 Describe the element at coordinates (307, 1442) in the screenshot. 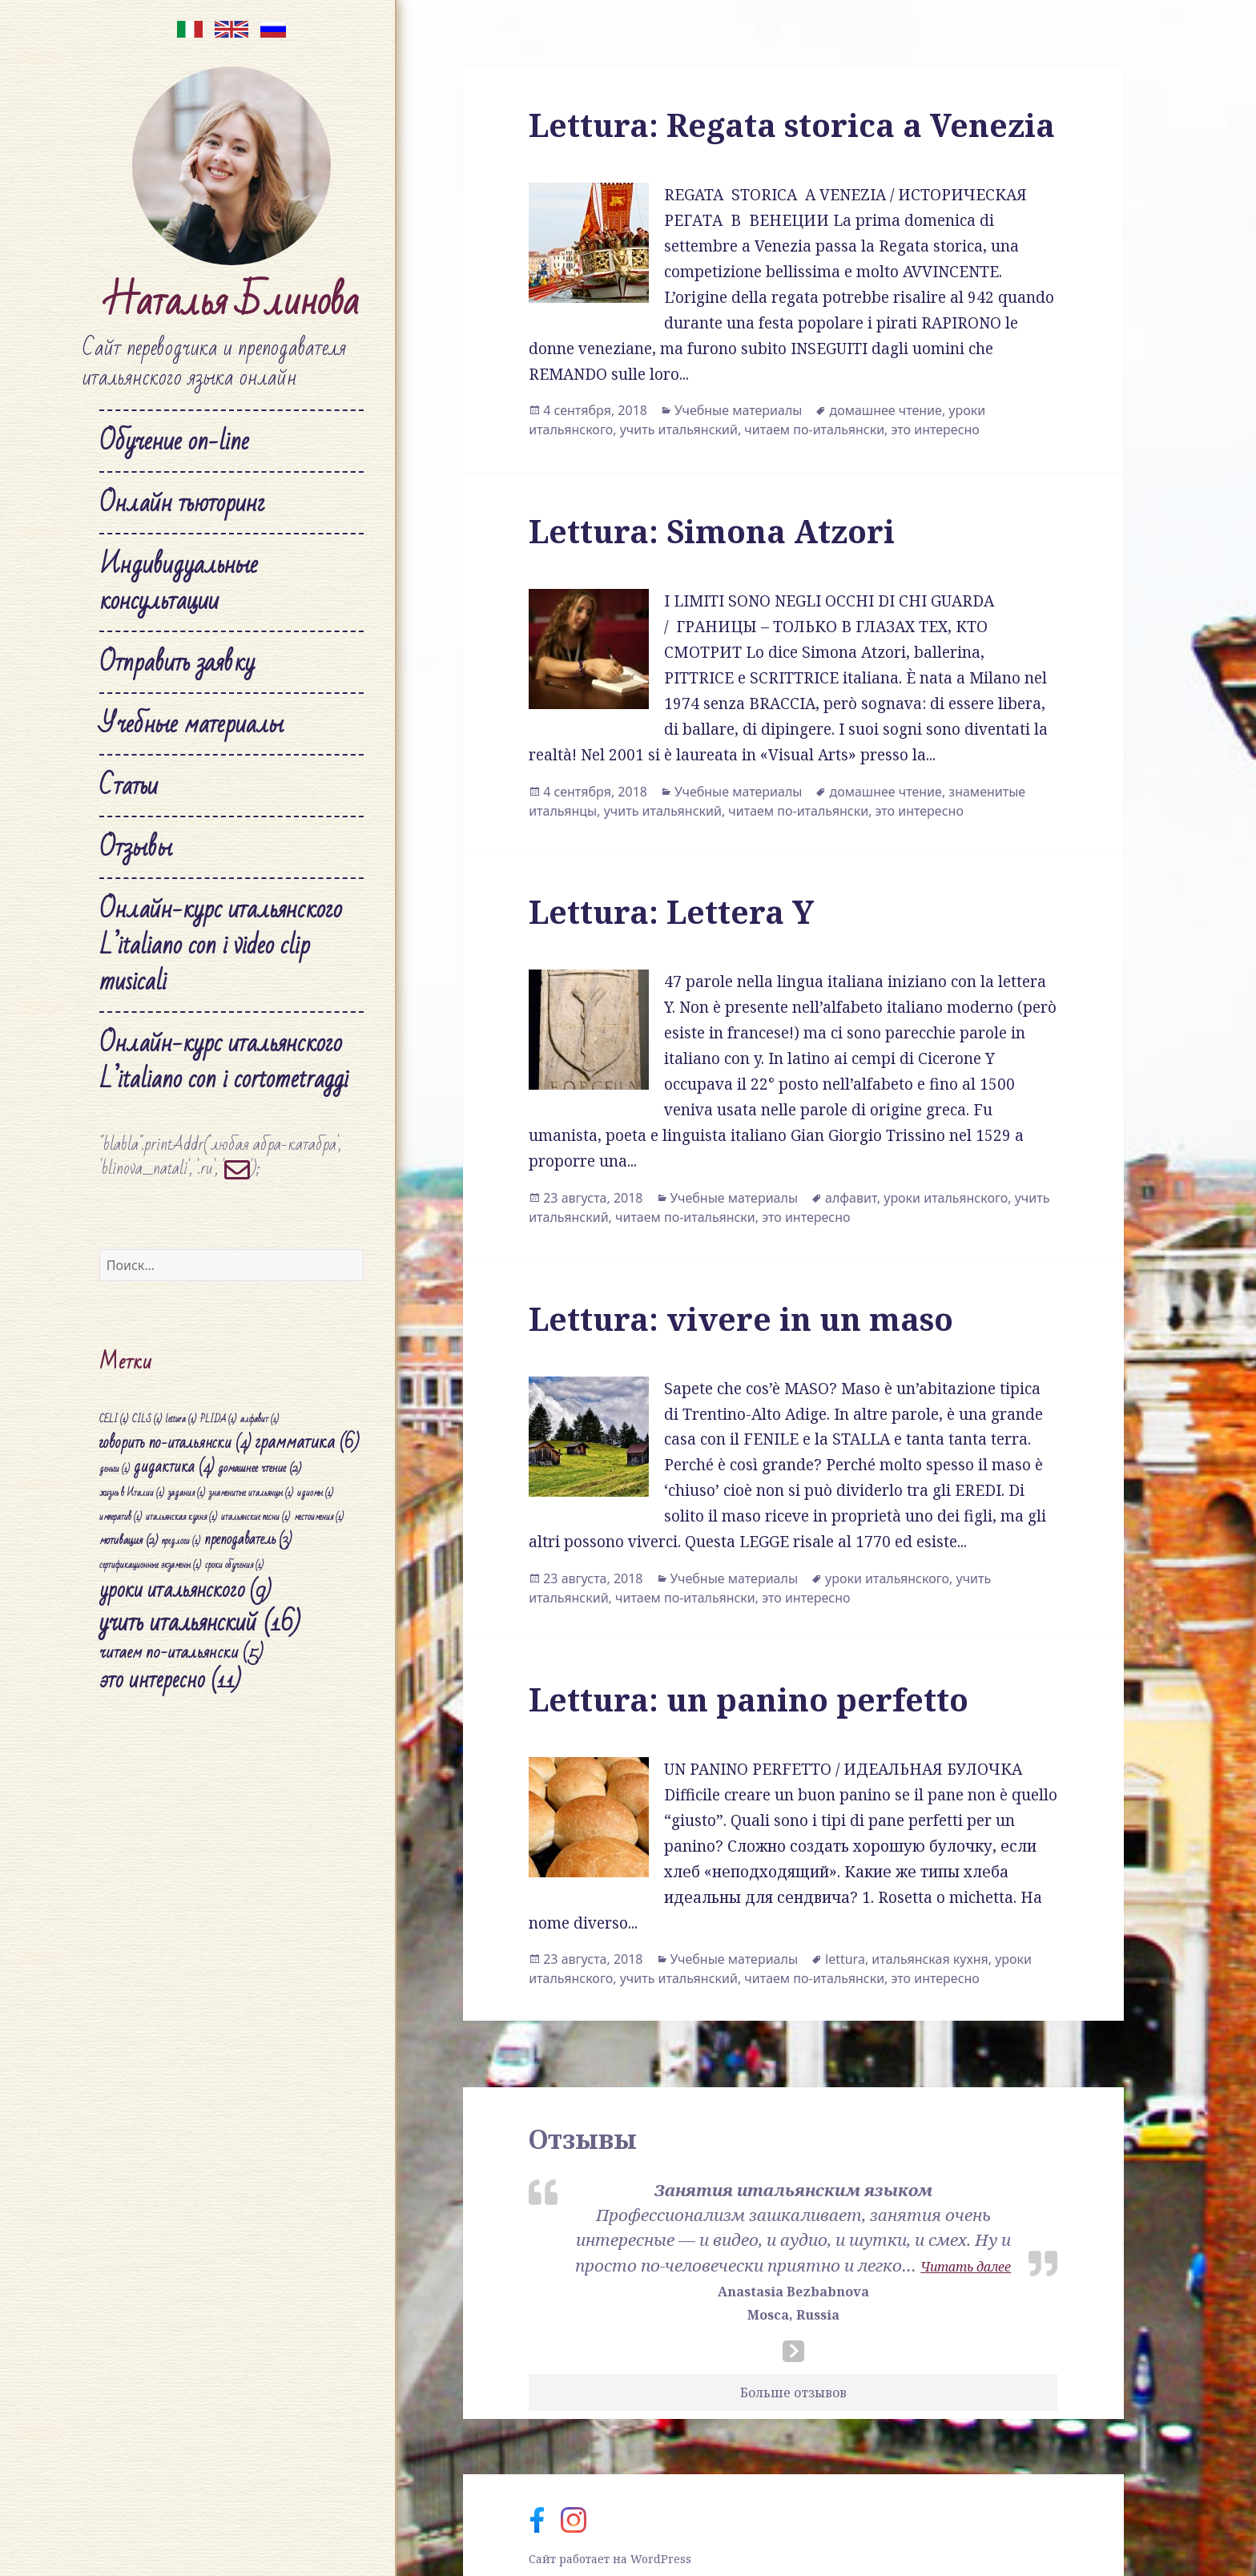

I see `грамматика [грамматика (6 элементов)]` at that location.